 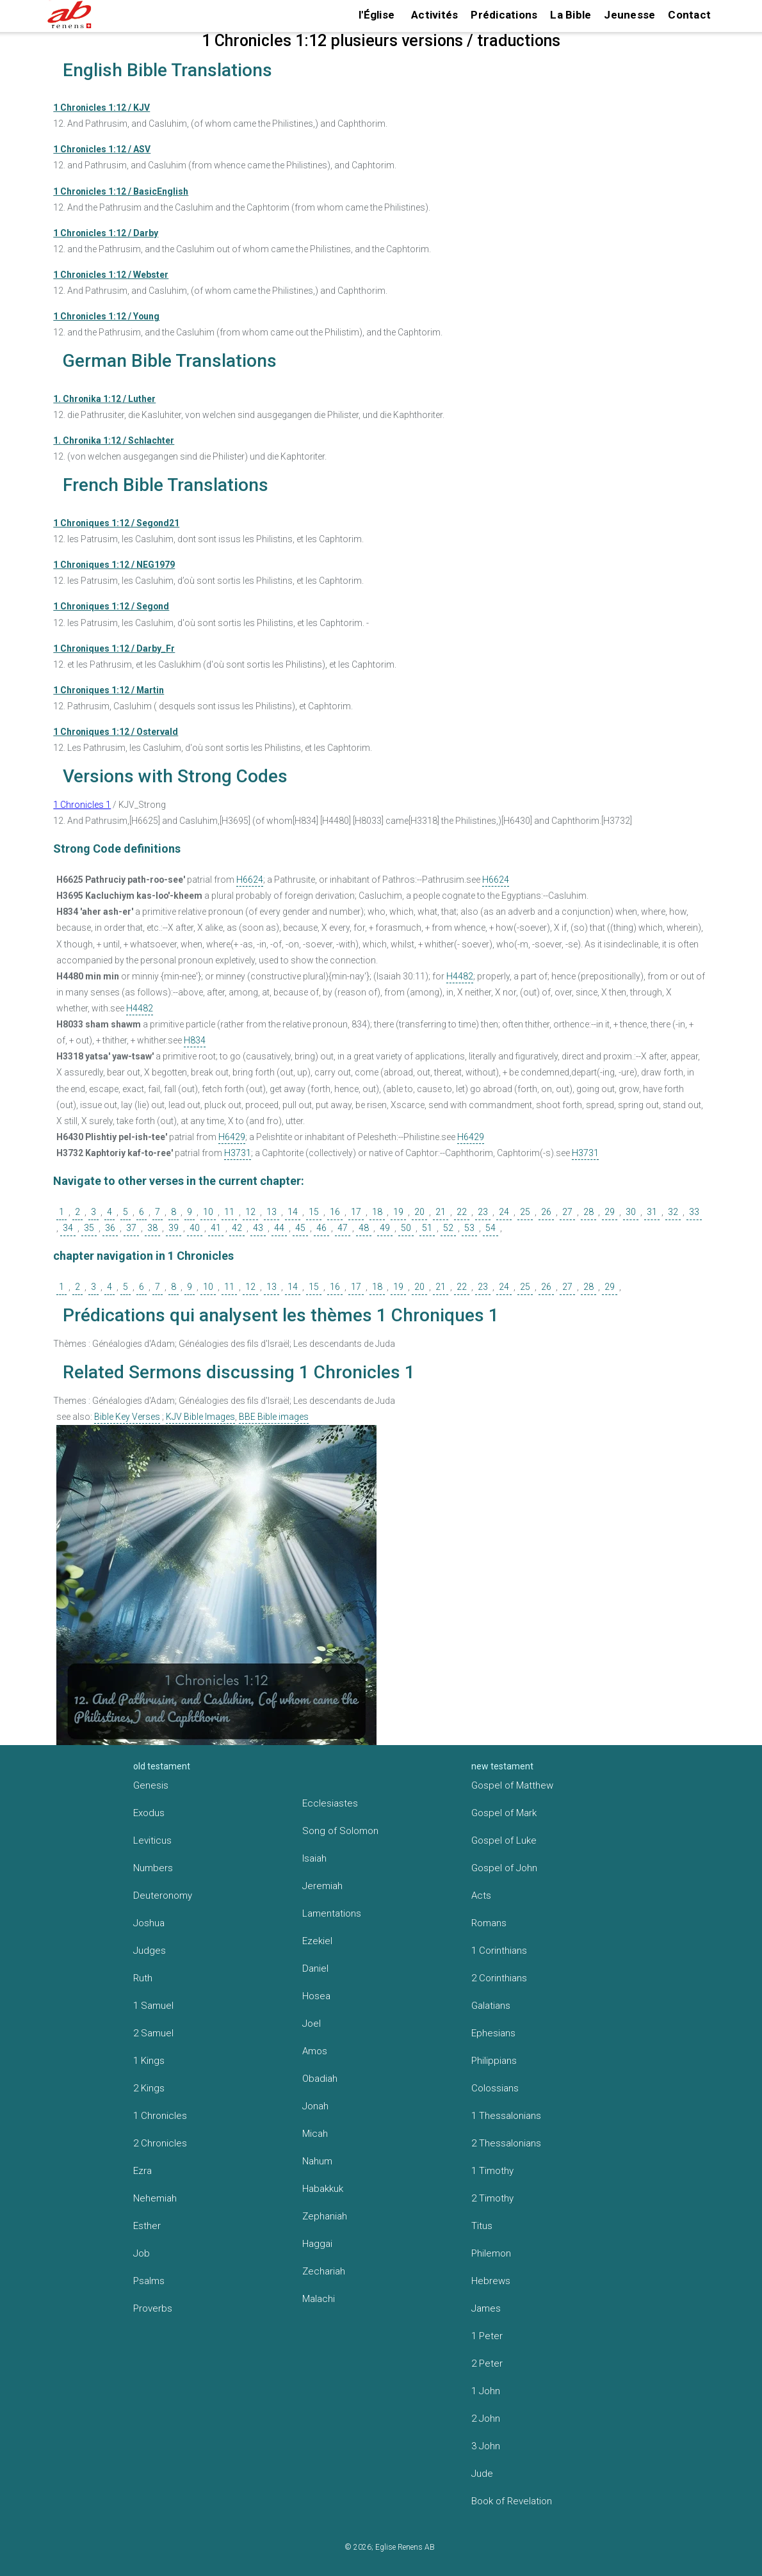 I want to click on 37, so click(x=131, y=1228).